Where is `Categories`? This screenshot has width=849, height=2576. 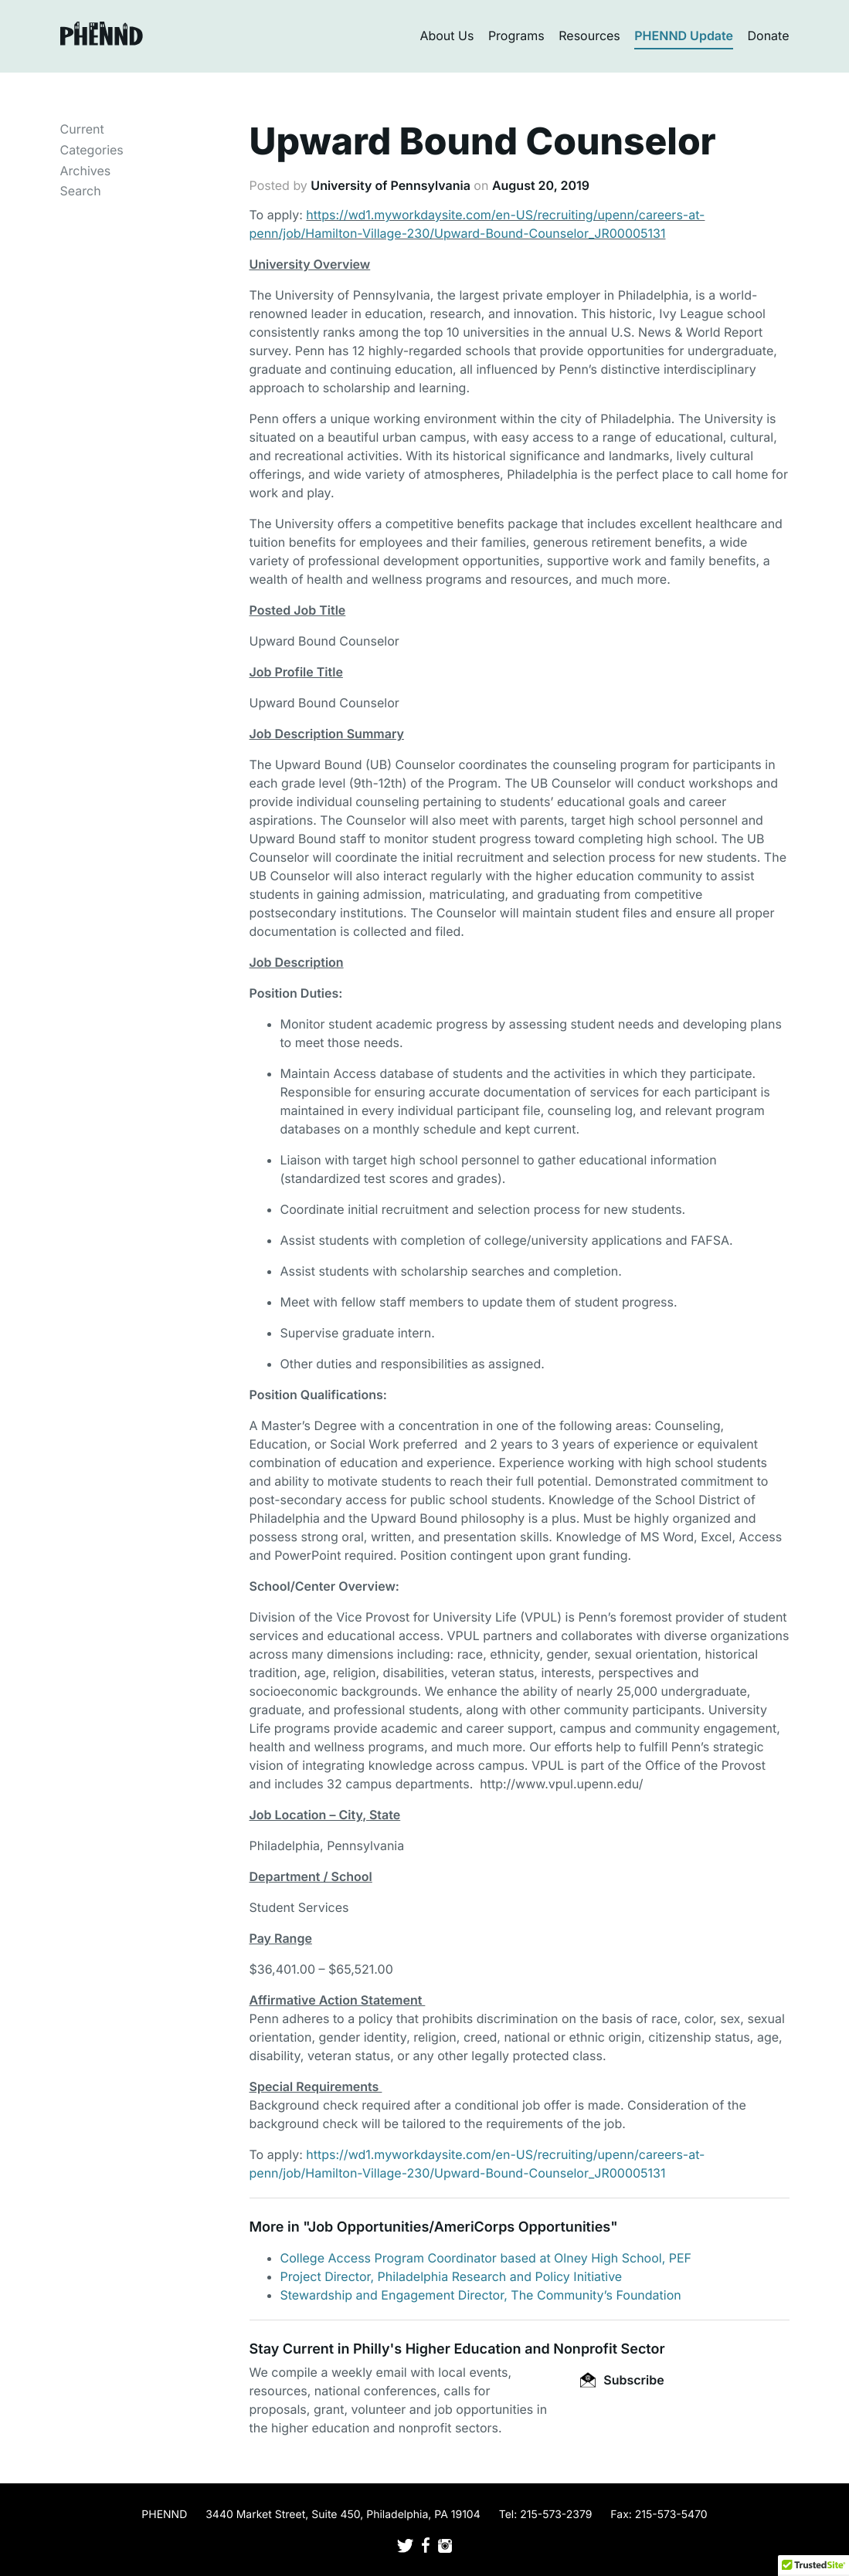
Categories is located at coordinates (92, 150).